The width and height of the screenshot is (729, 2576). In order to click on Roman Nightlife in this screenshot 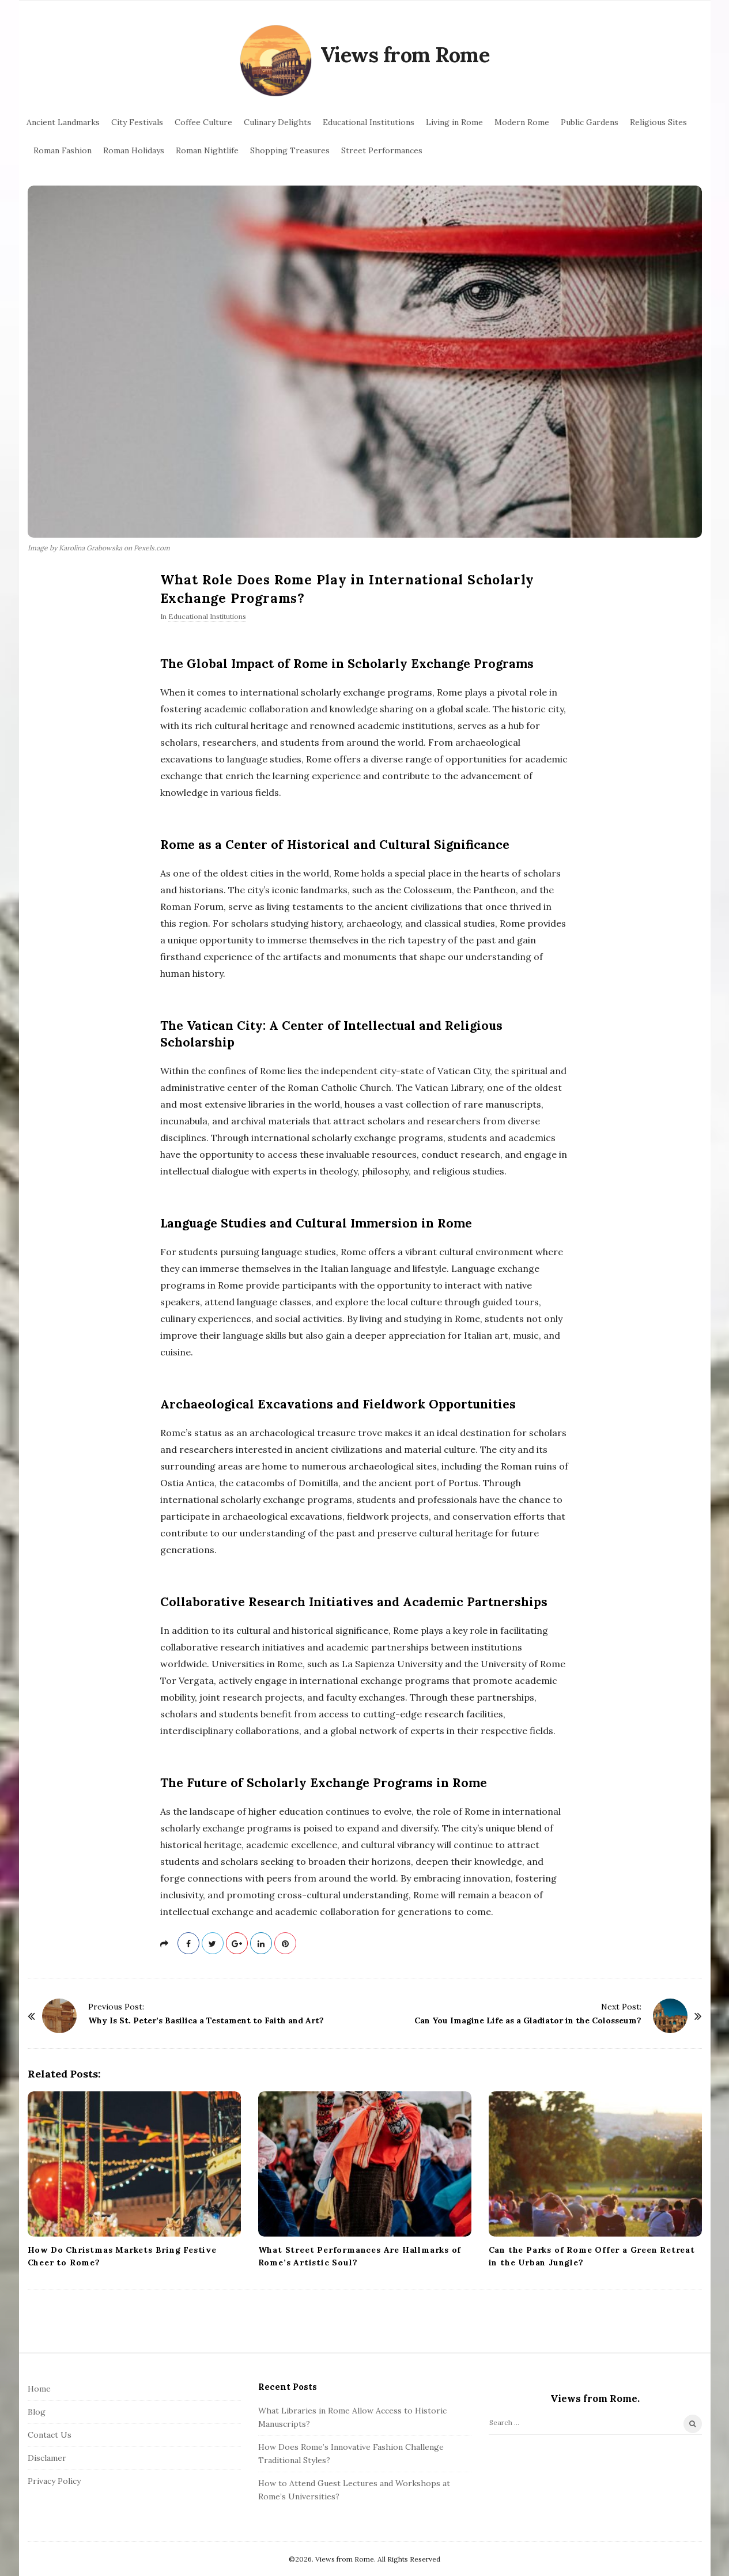, I will do `click(207, 150)`.